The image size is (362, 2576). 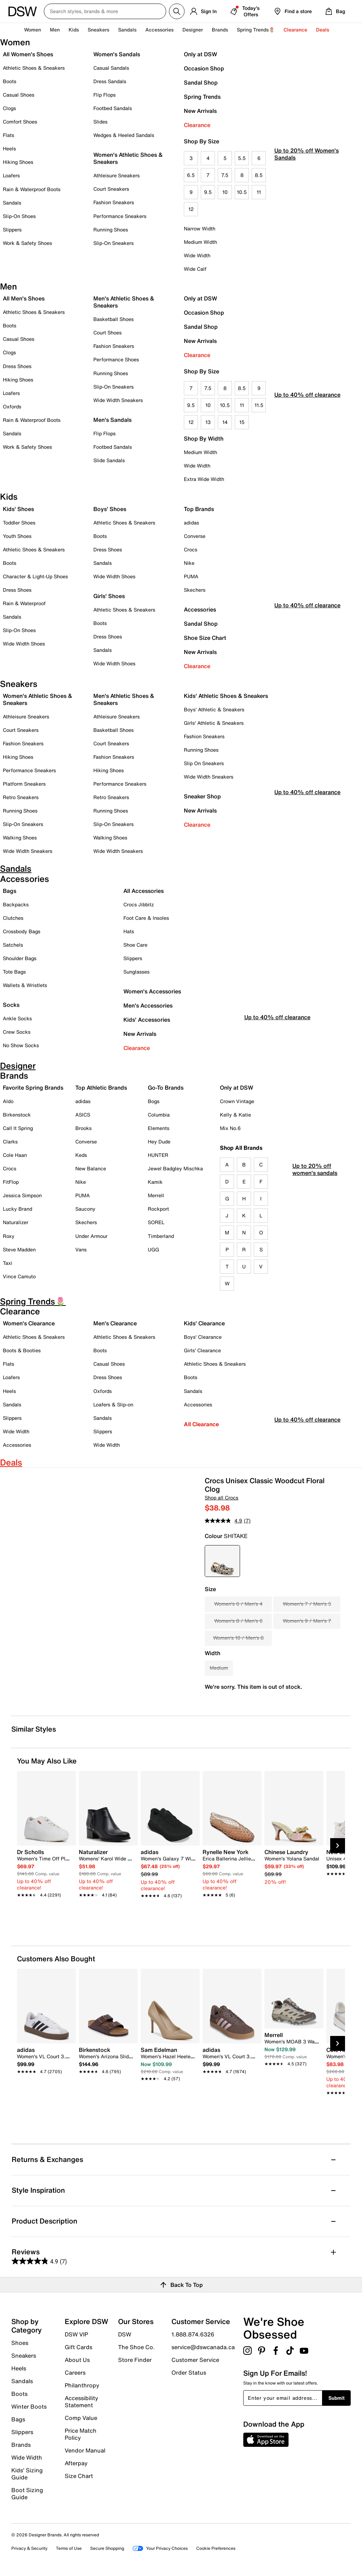 I want to click on Sneaker Shop, so click(x=202, y=796).